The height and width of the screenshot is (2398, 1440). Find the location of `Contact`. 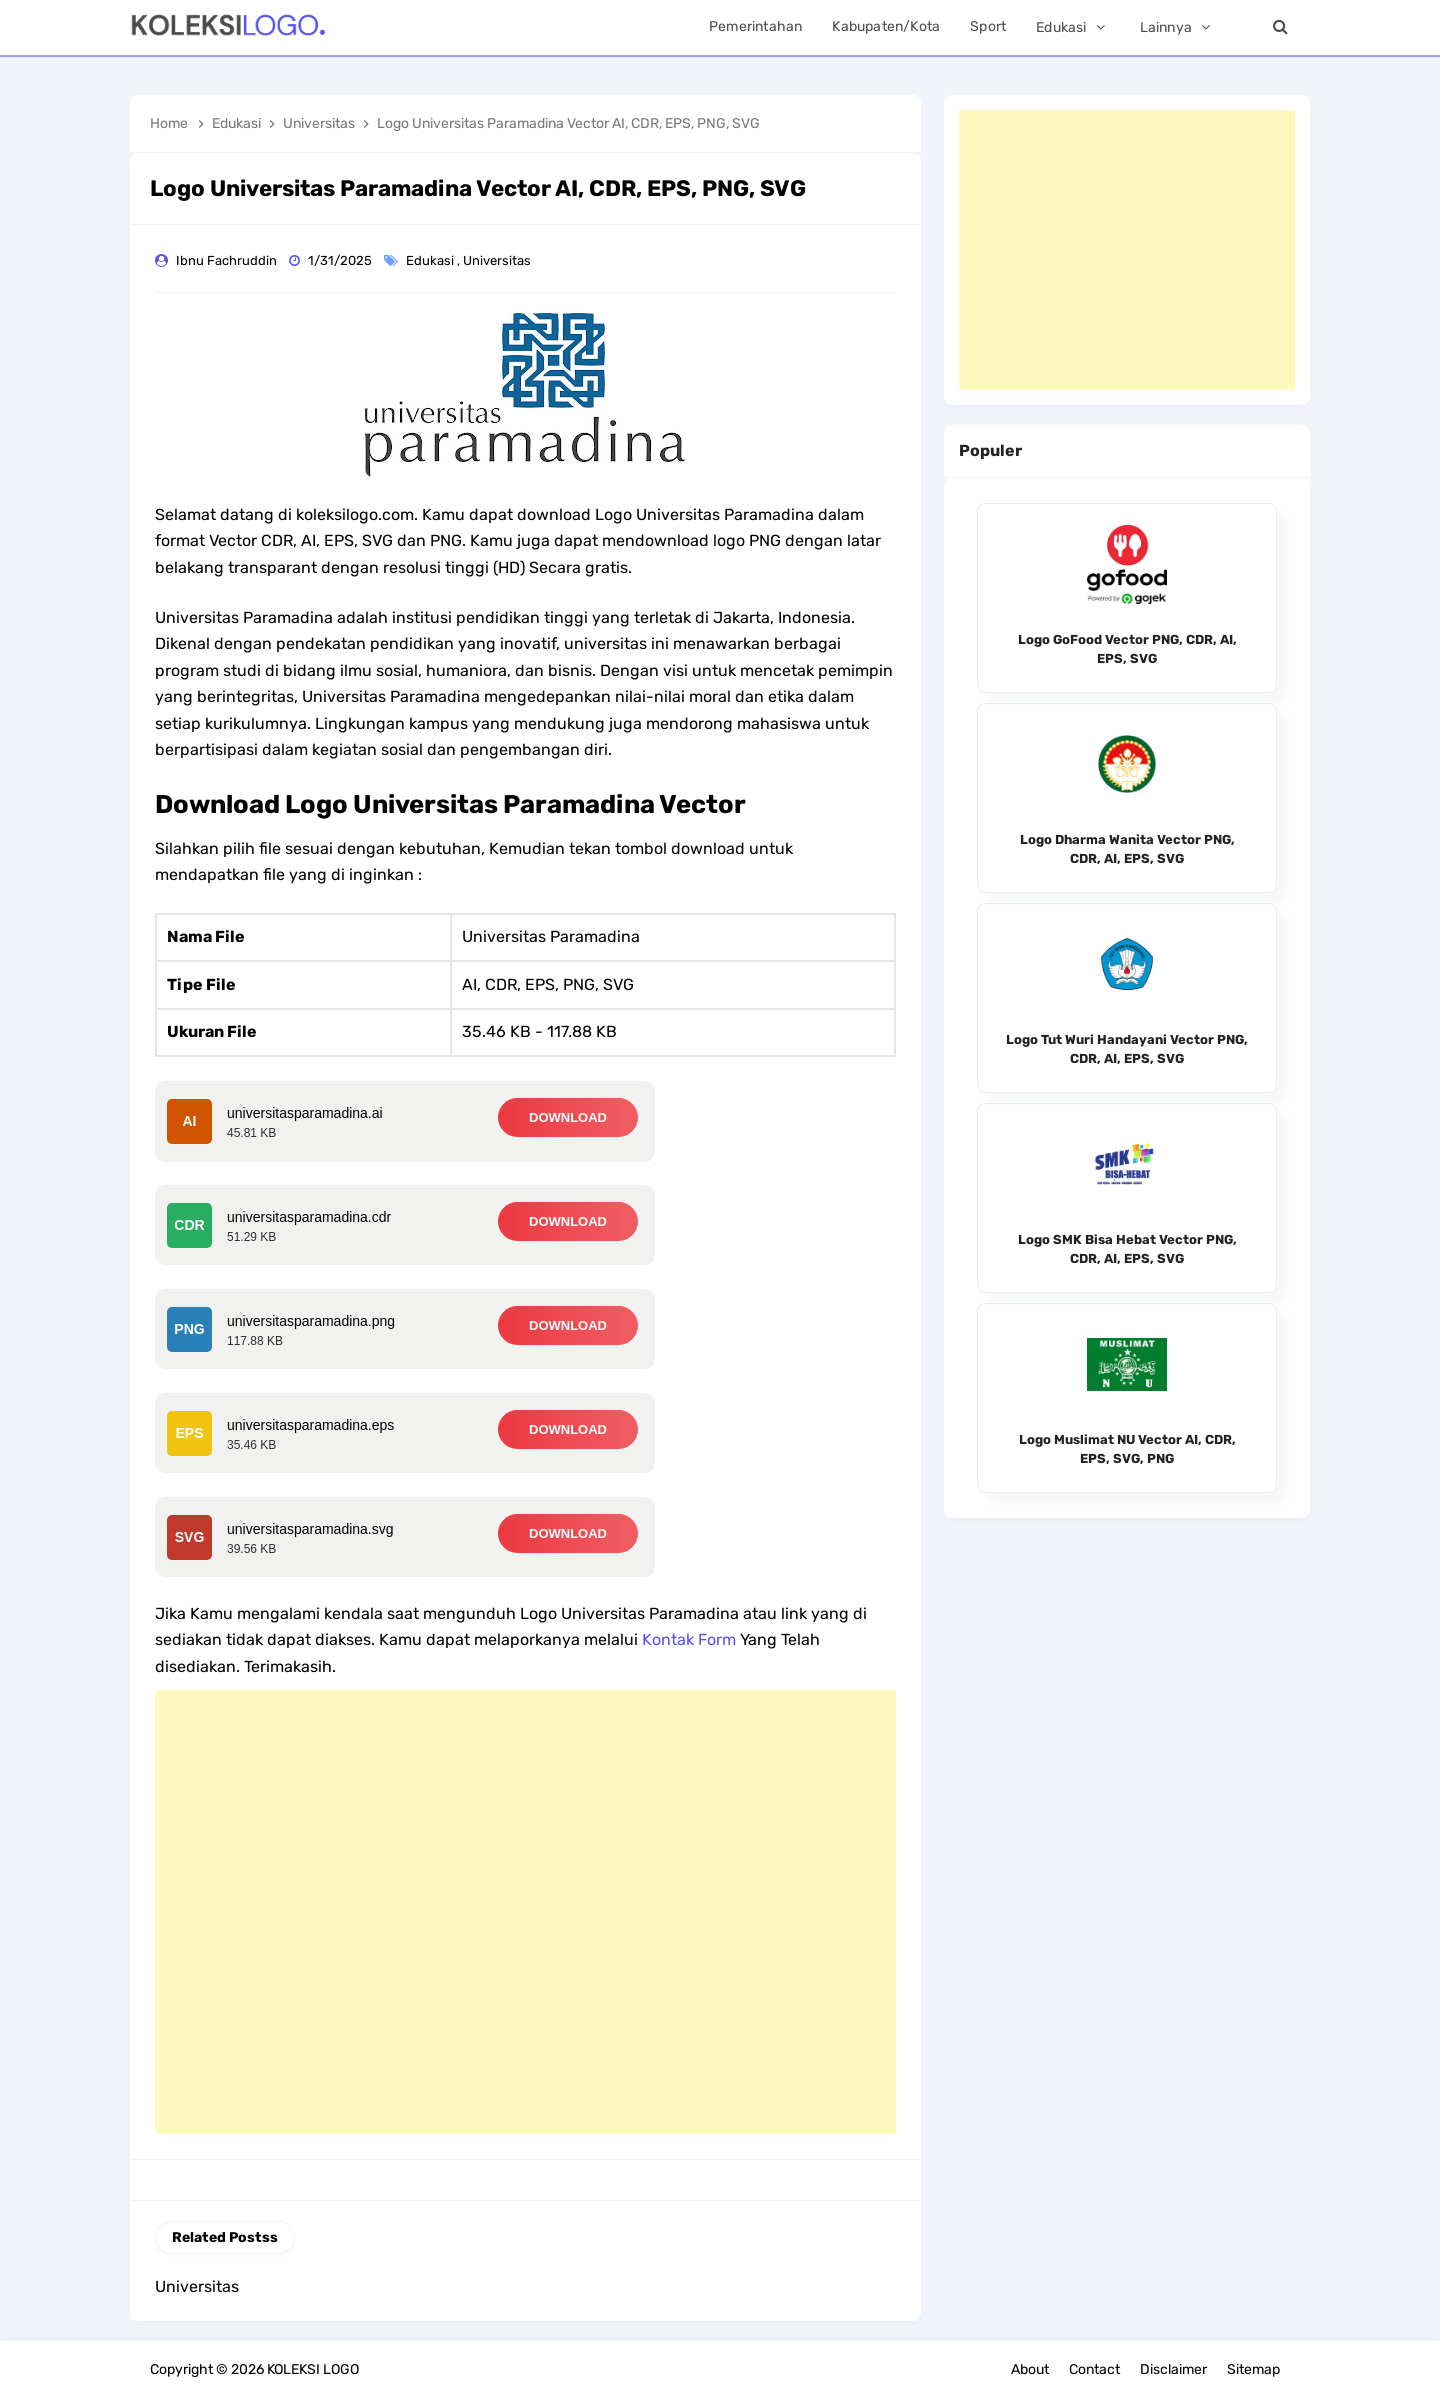

Contact is located at coordinates (1094, 2369).